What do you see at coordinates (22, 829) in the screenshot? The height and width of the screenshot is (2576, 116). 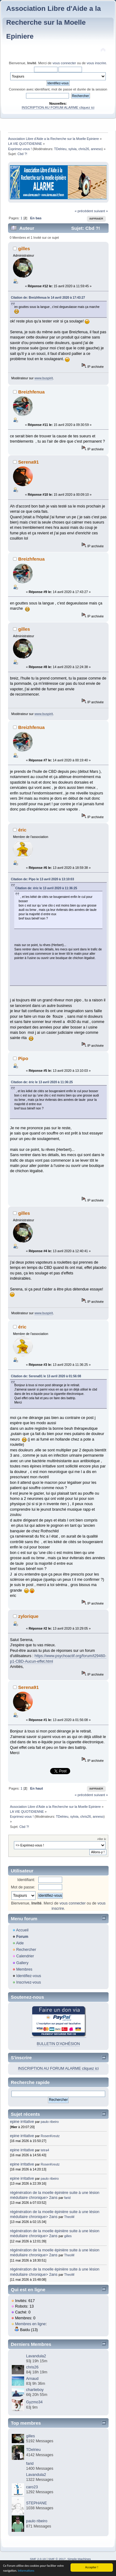 I see `éric` at bounding box center [22, 829].